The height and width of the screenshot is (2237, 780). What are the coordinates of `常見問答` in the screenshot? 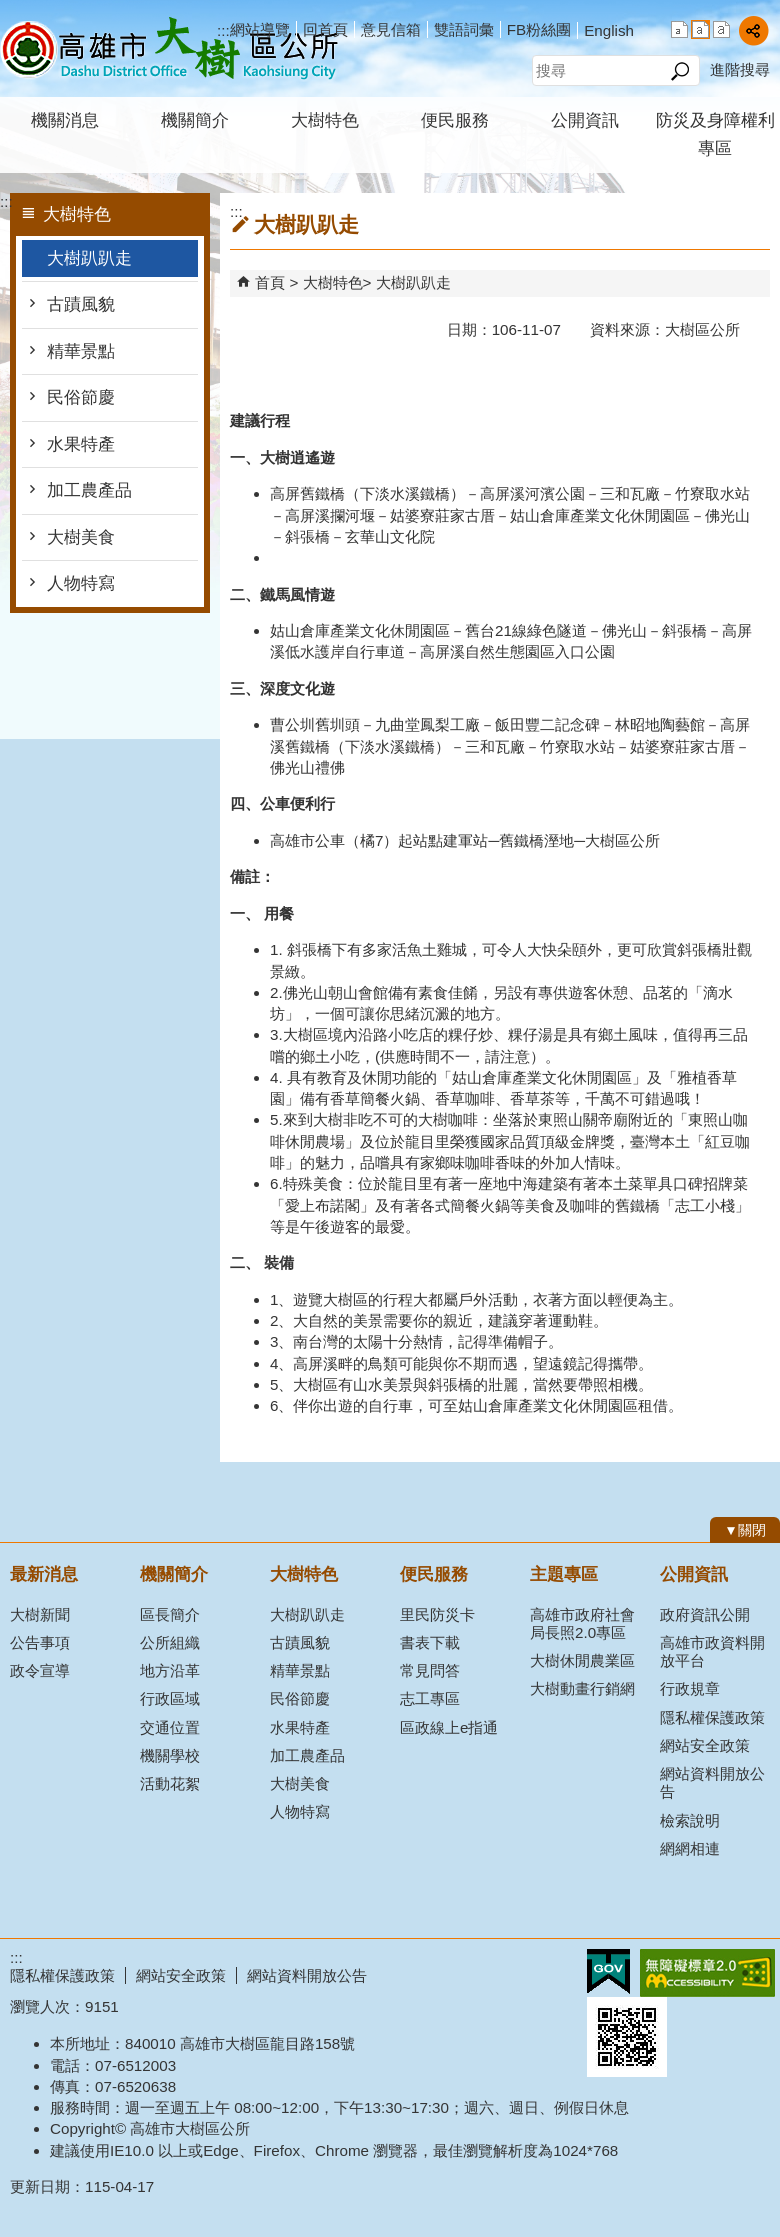 It's located at (430, 1670).